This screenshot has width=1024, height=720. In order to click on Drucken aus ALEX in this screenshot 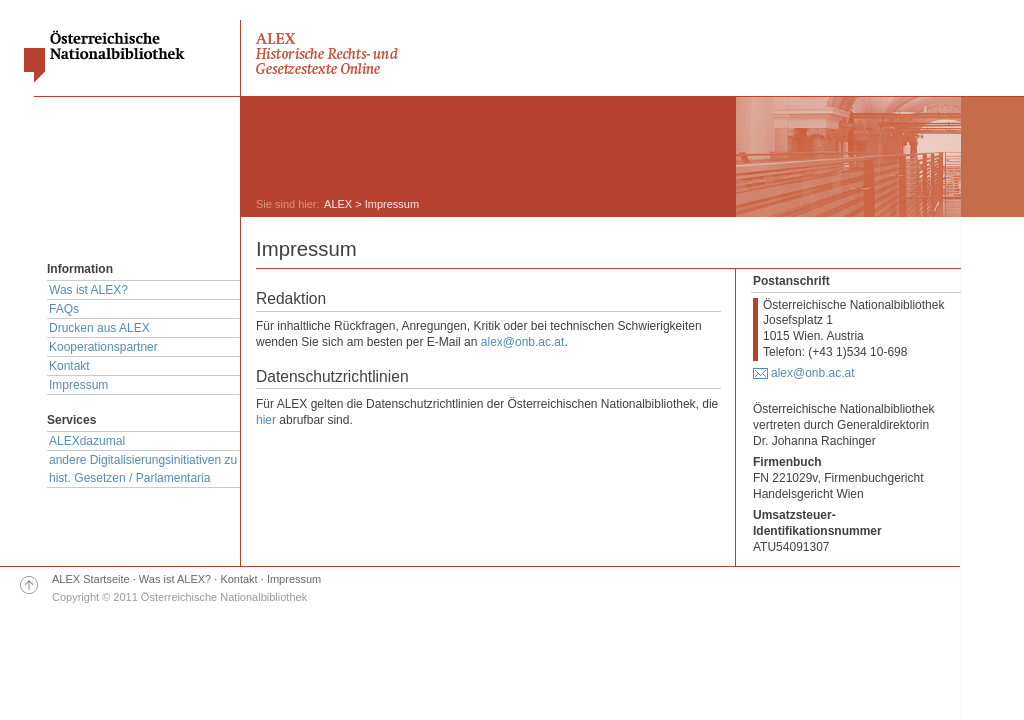, I will do `click(99, 328)`.